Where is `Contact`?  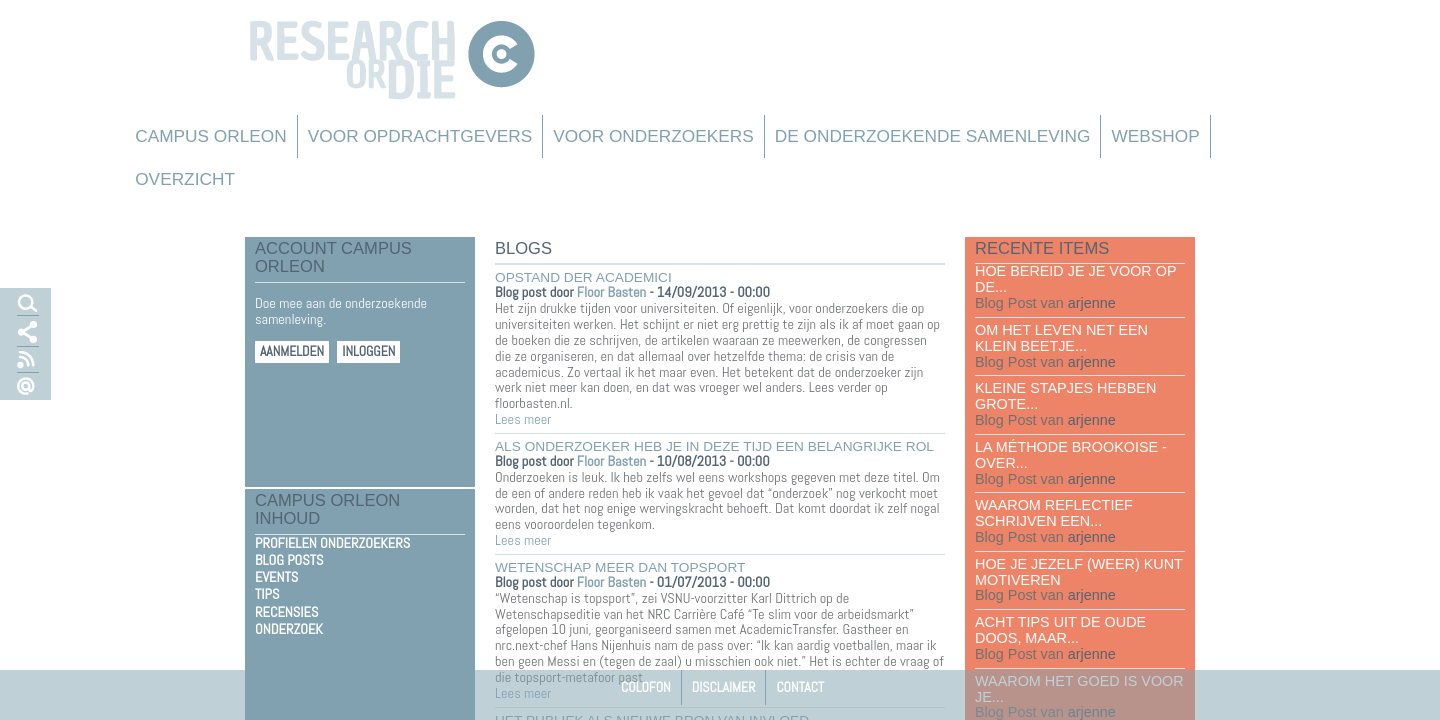
Contact is located at coordinates (800, 687).